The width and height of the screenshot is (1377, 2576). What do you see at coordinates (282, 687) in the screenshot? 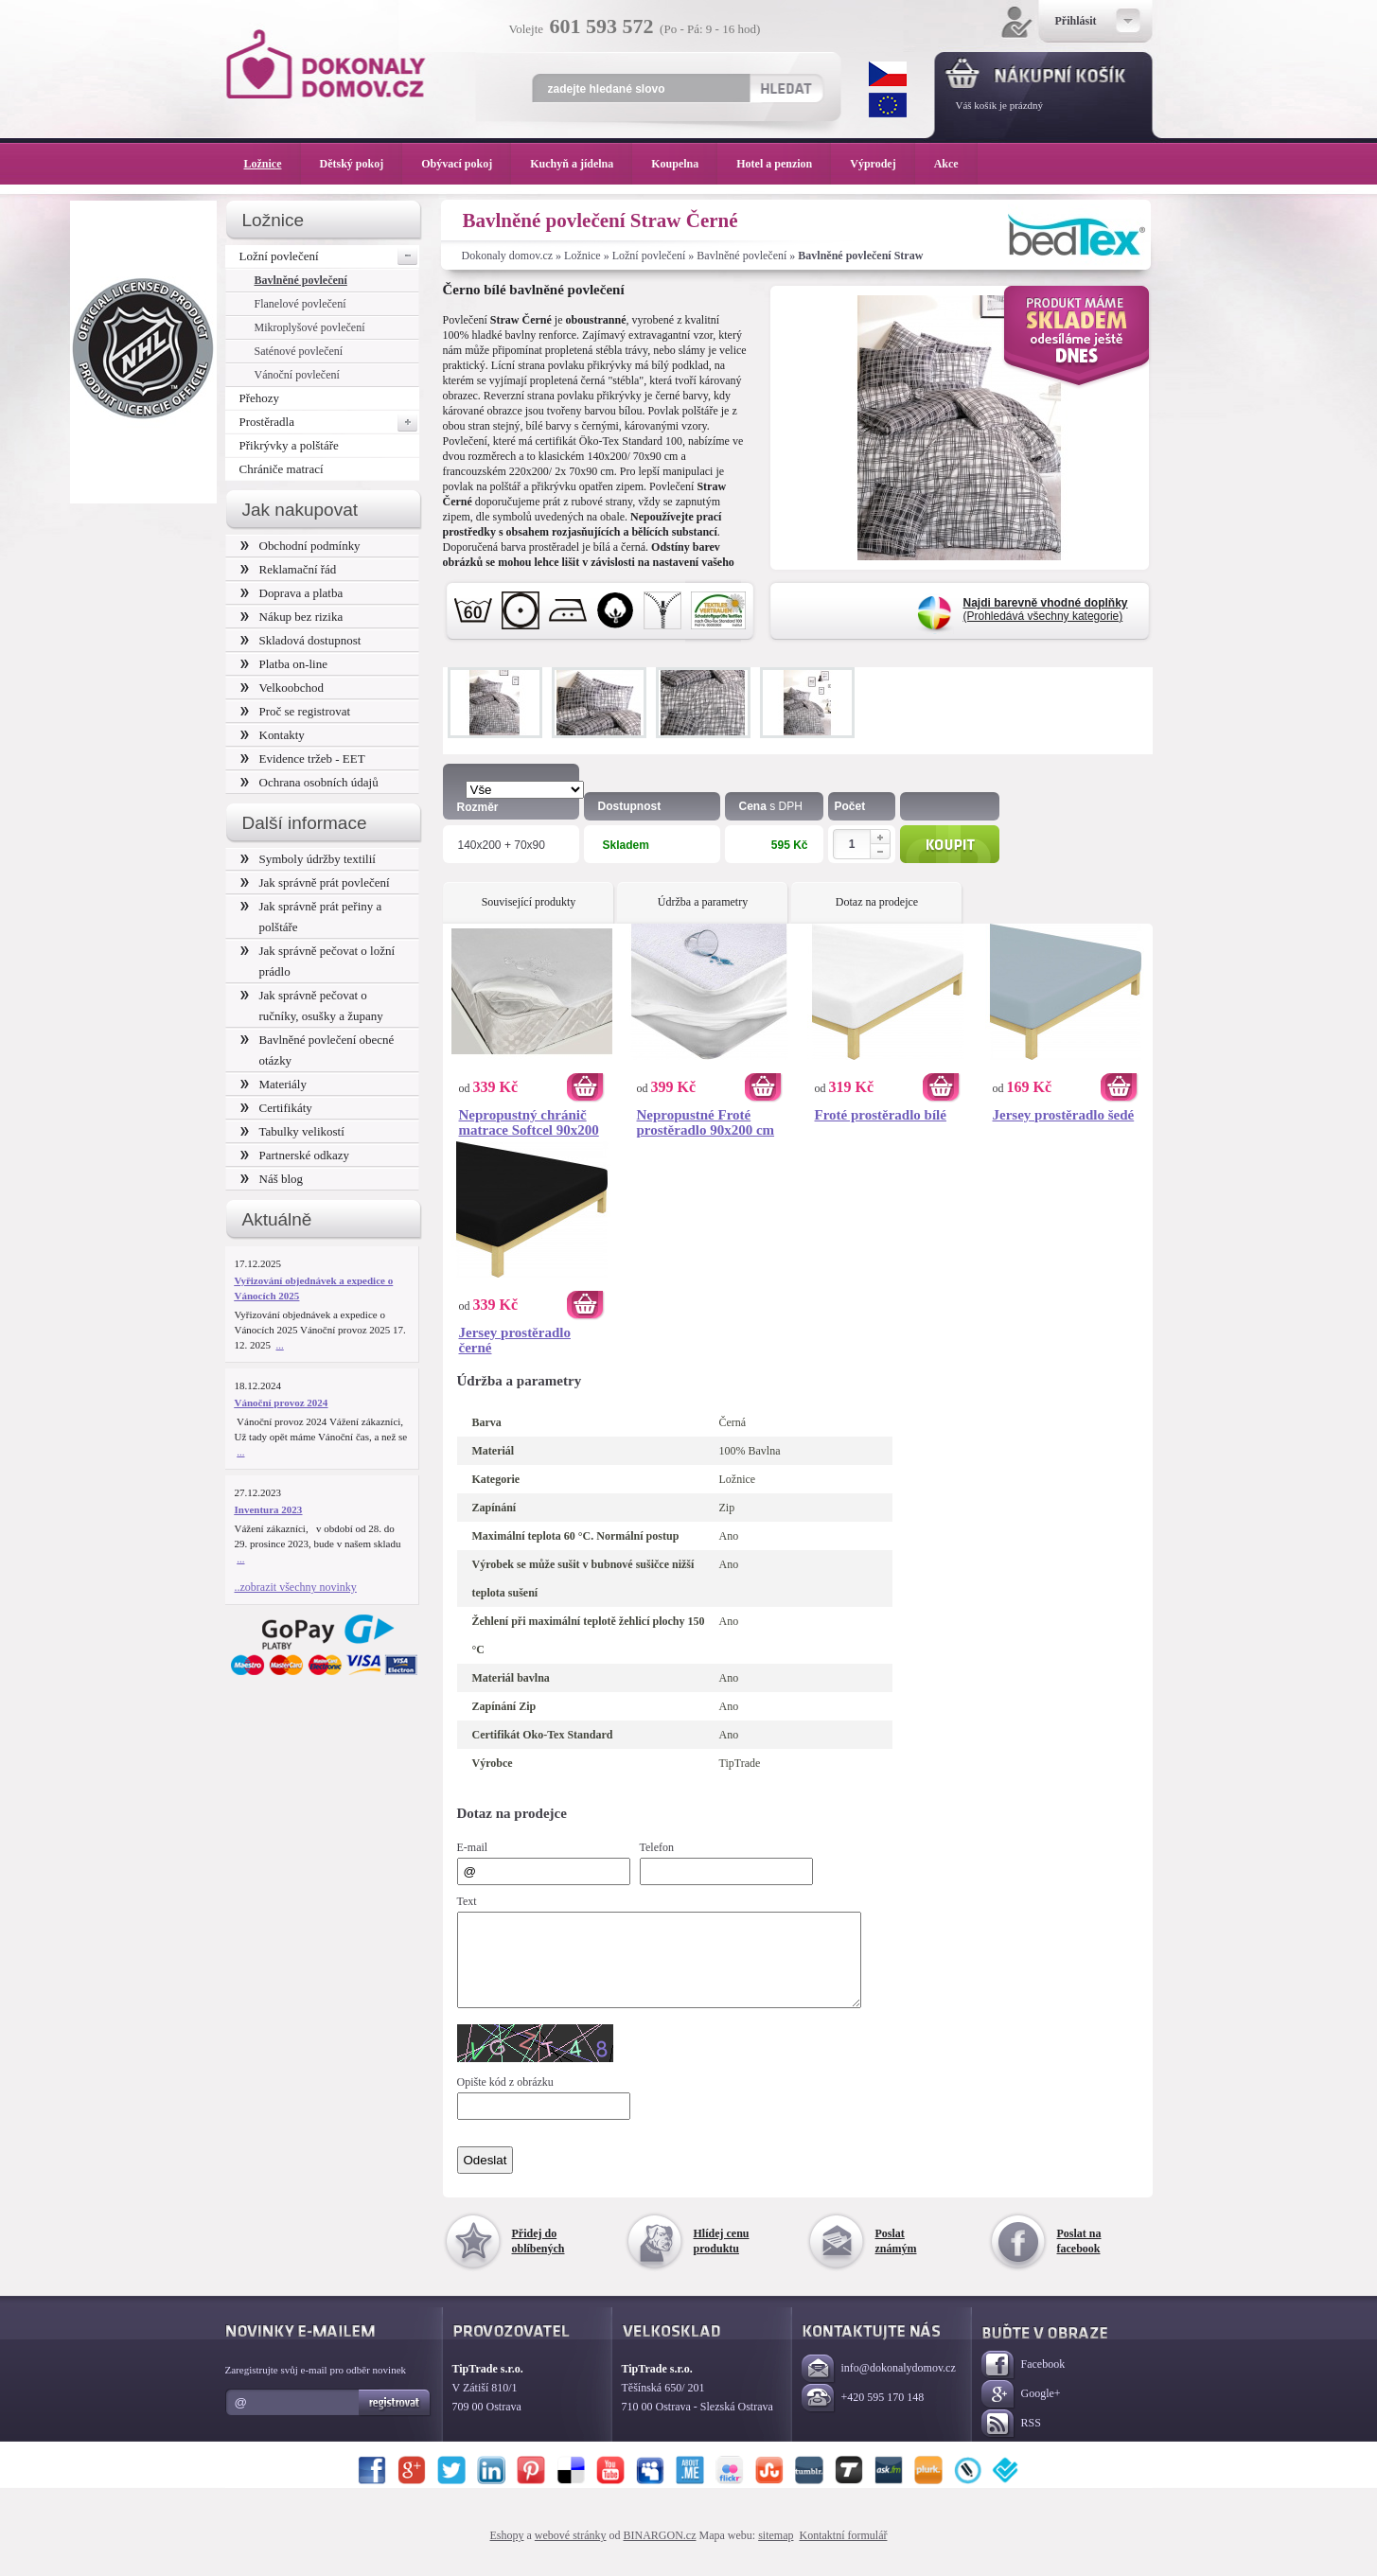
I see `Velkoobchod` at bounding box center [282, 687].